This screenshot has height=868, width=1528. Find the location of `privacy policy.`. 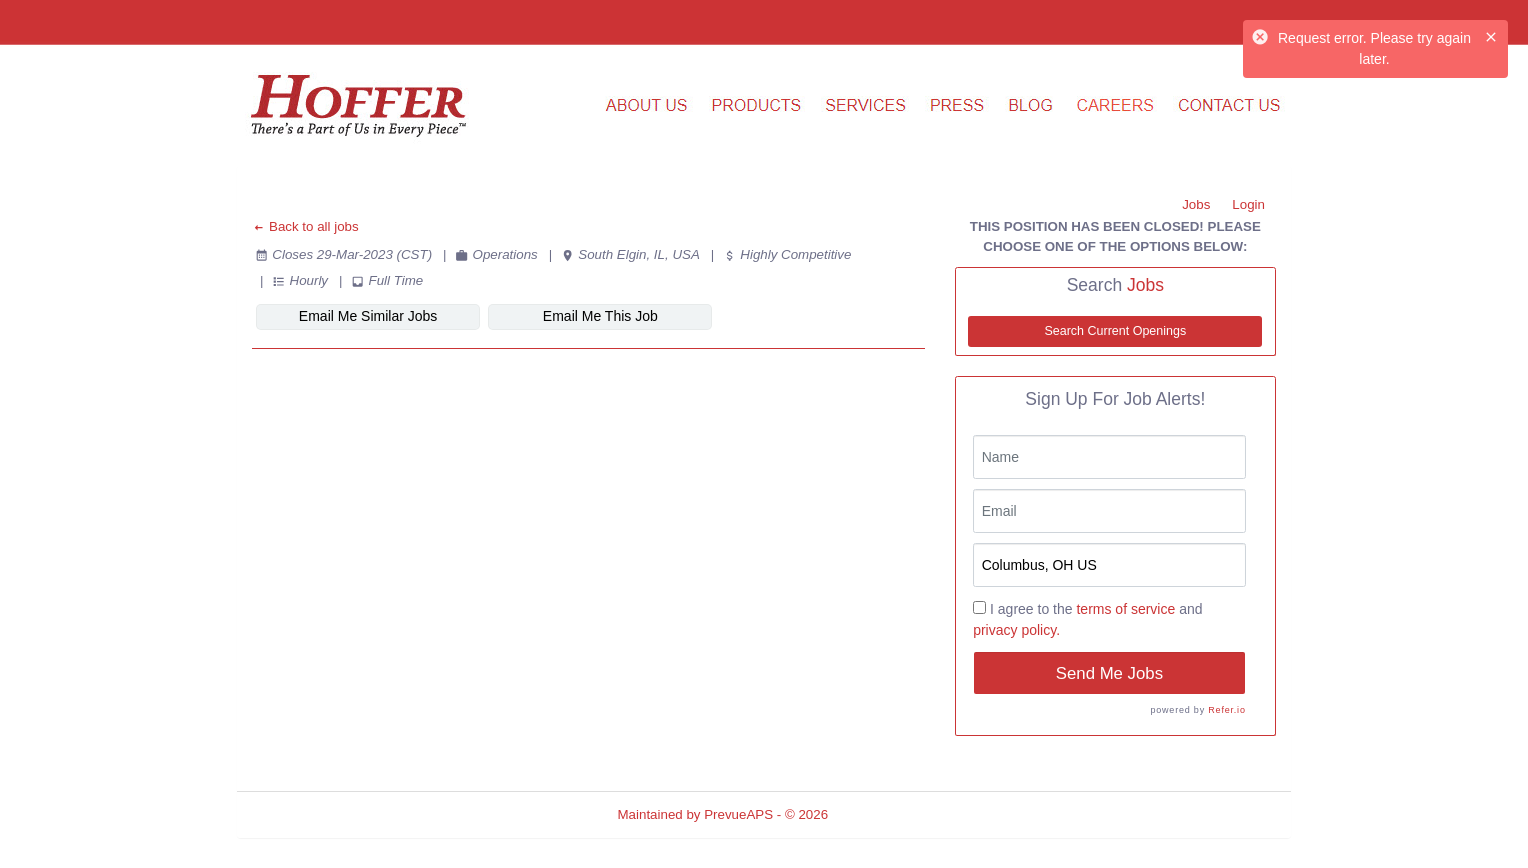

privacy policy. is located at coordinates (1016, 630).